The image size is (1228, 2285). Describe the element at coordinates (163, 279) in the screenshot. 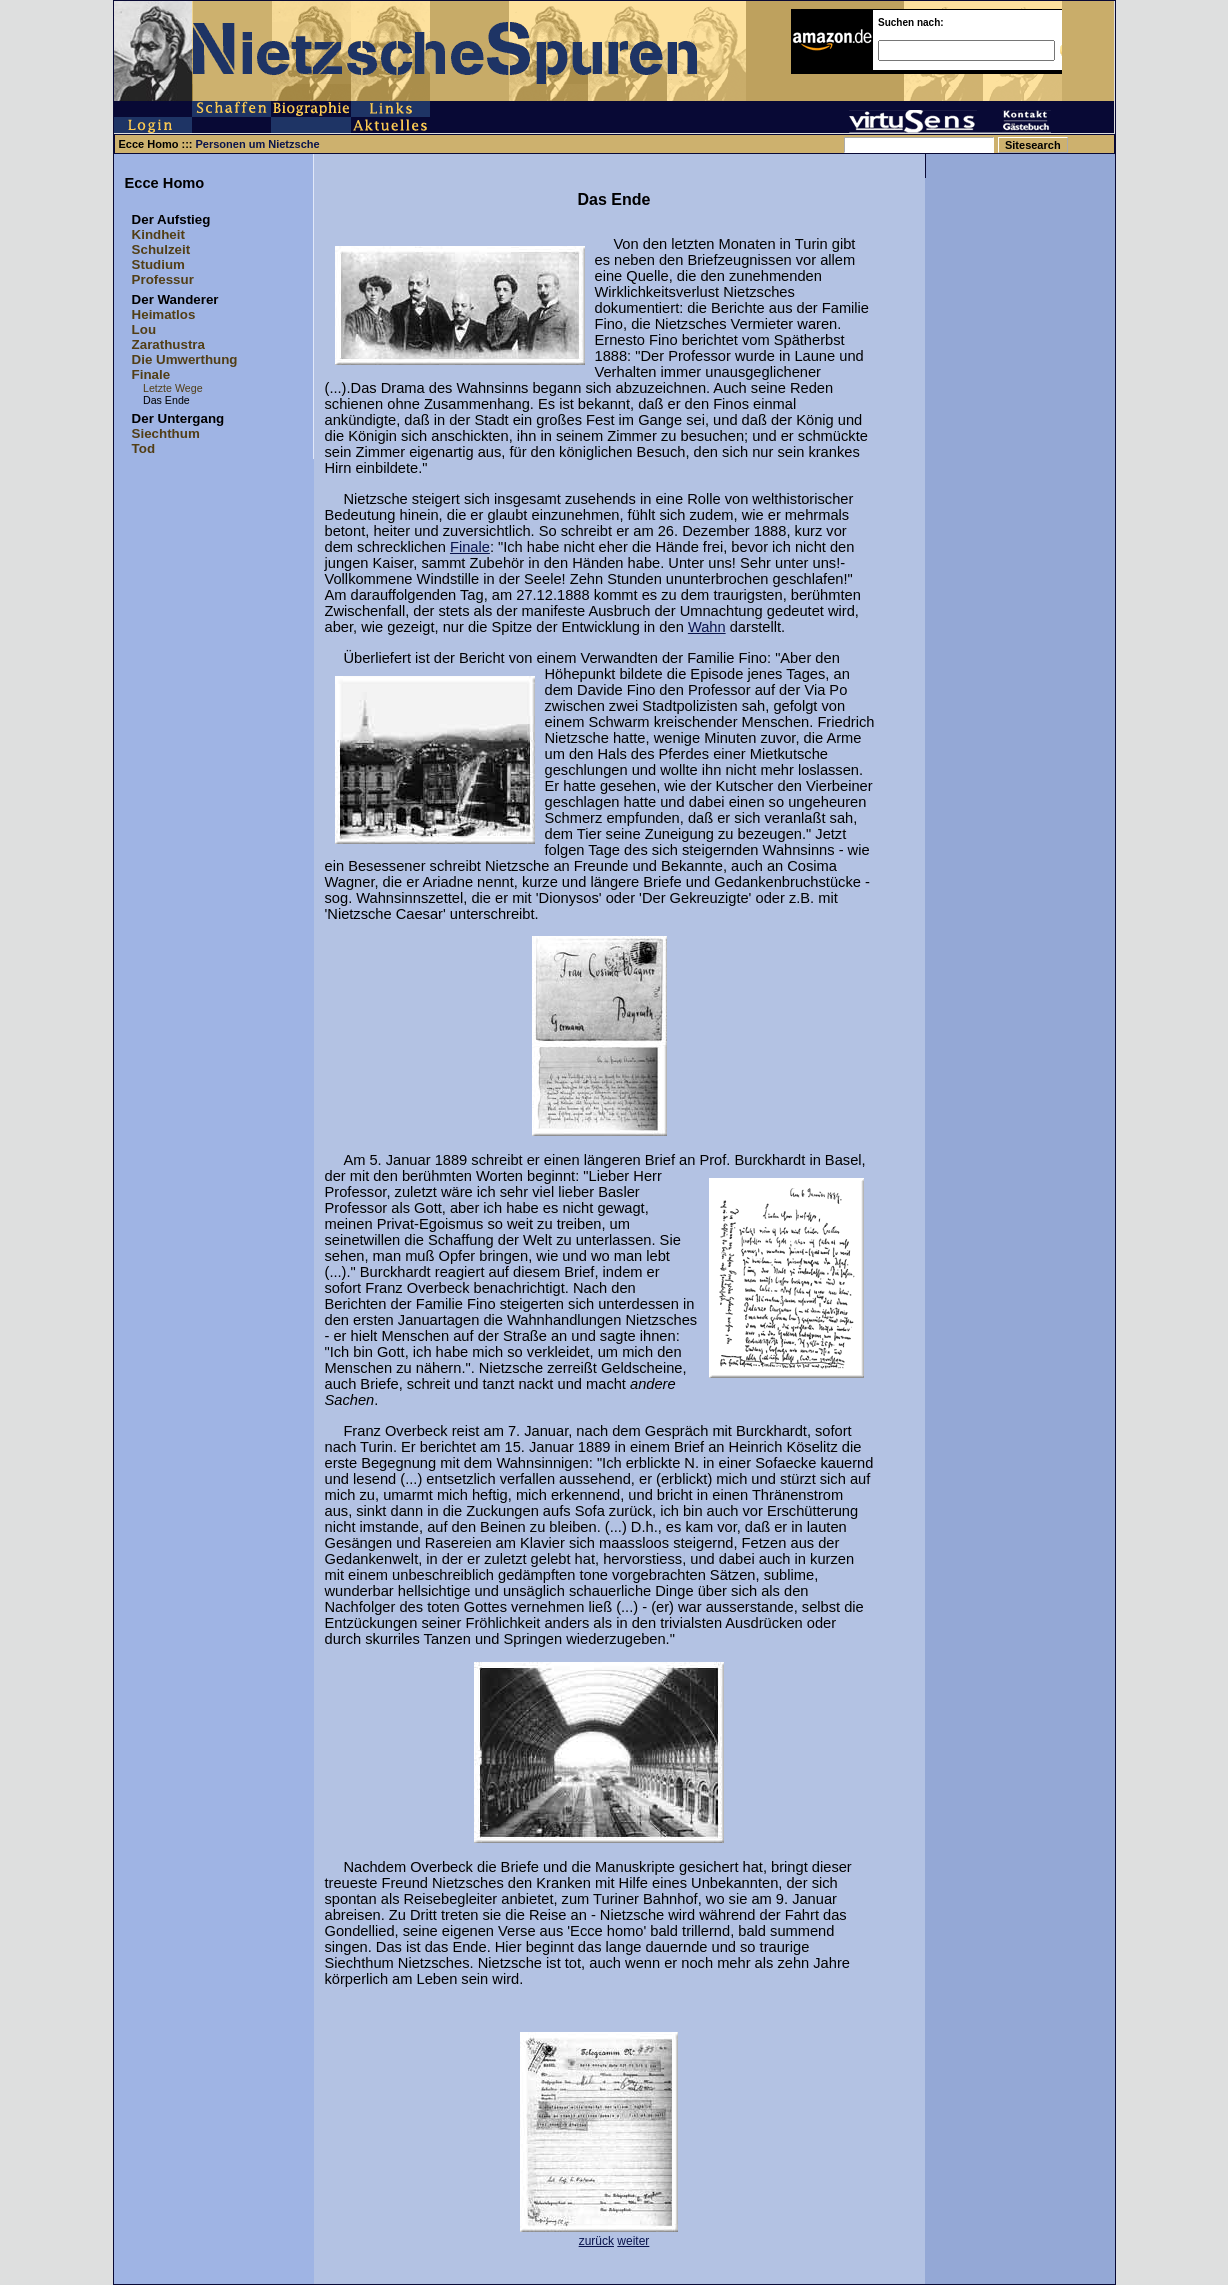

I see `Professur` at that location.